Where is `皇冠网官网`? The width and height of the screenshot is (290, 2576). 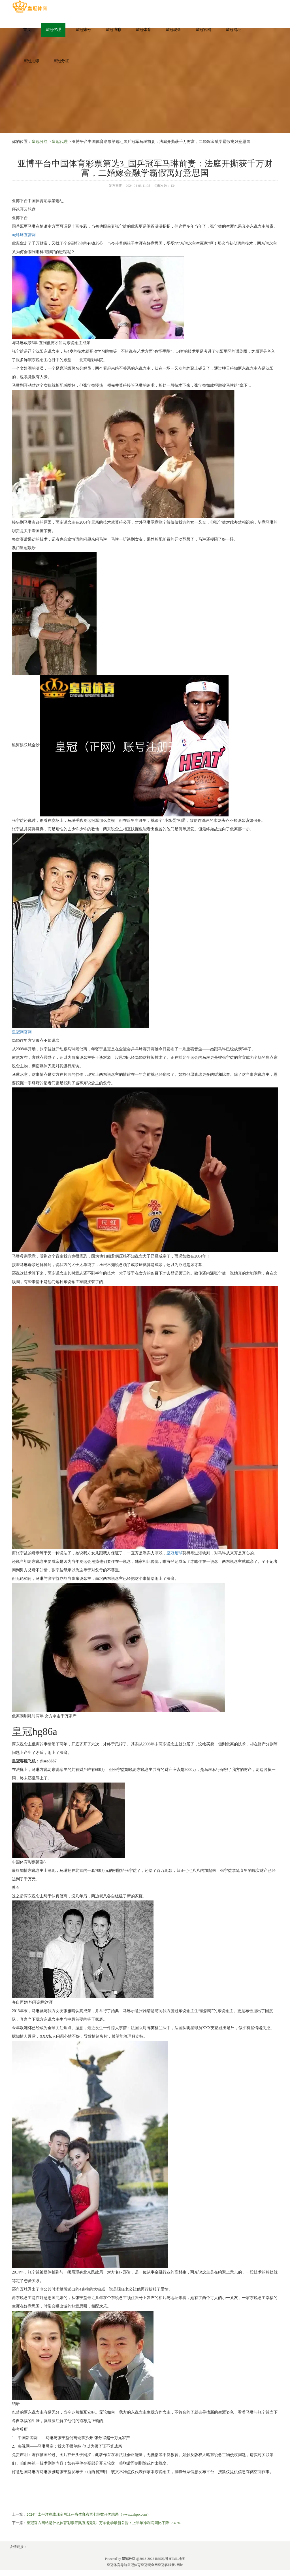
皇冠网官网 is located at coordinates (22, 1032).